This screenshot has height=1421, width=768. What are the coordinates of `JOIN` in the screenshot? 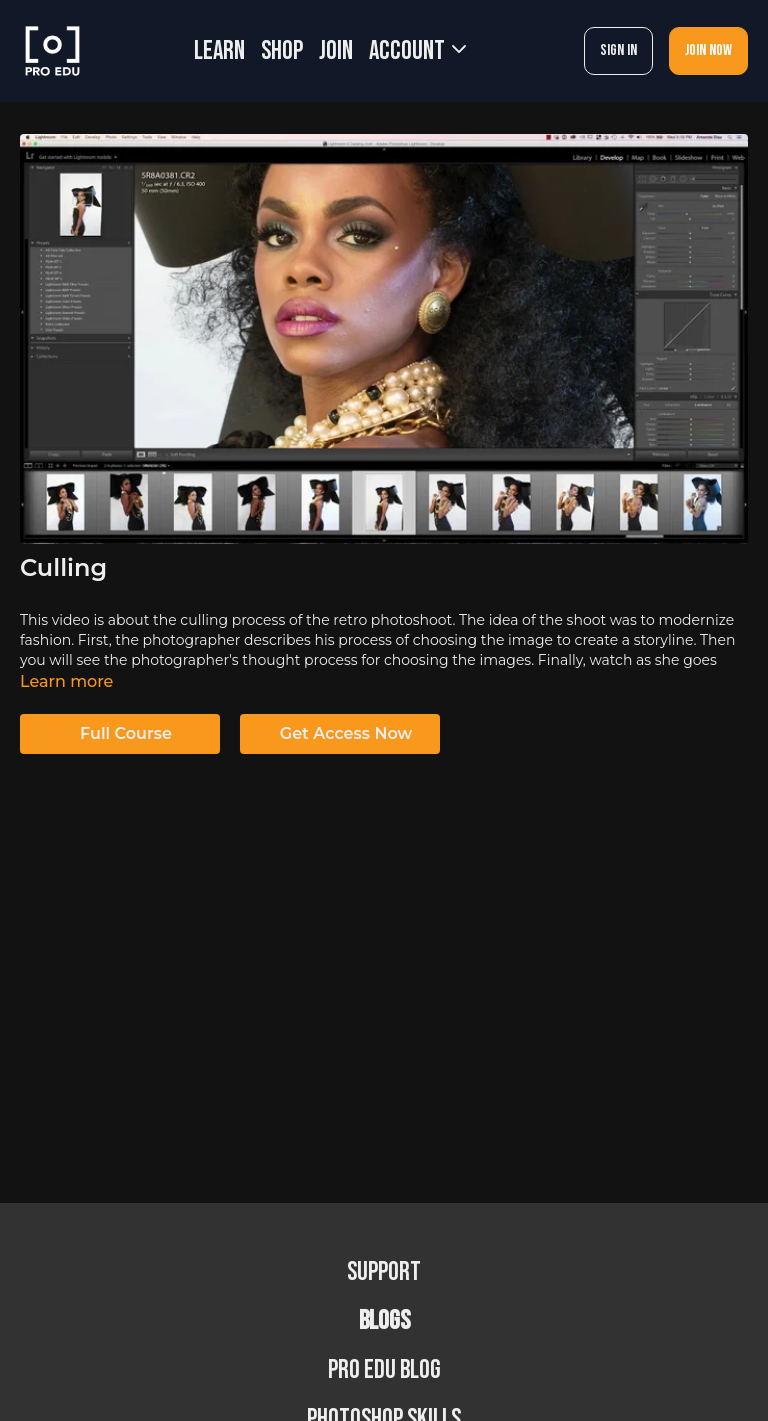 It's located at (336, 51).